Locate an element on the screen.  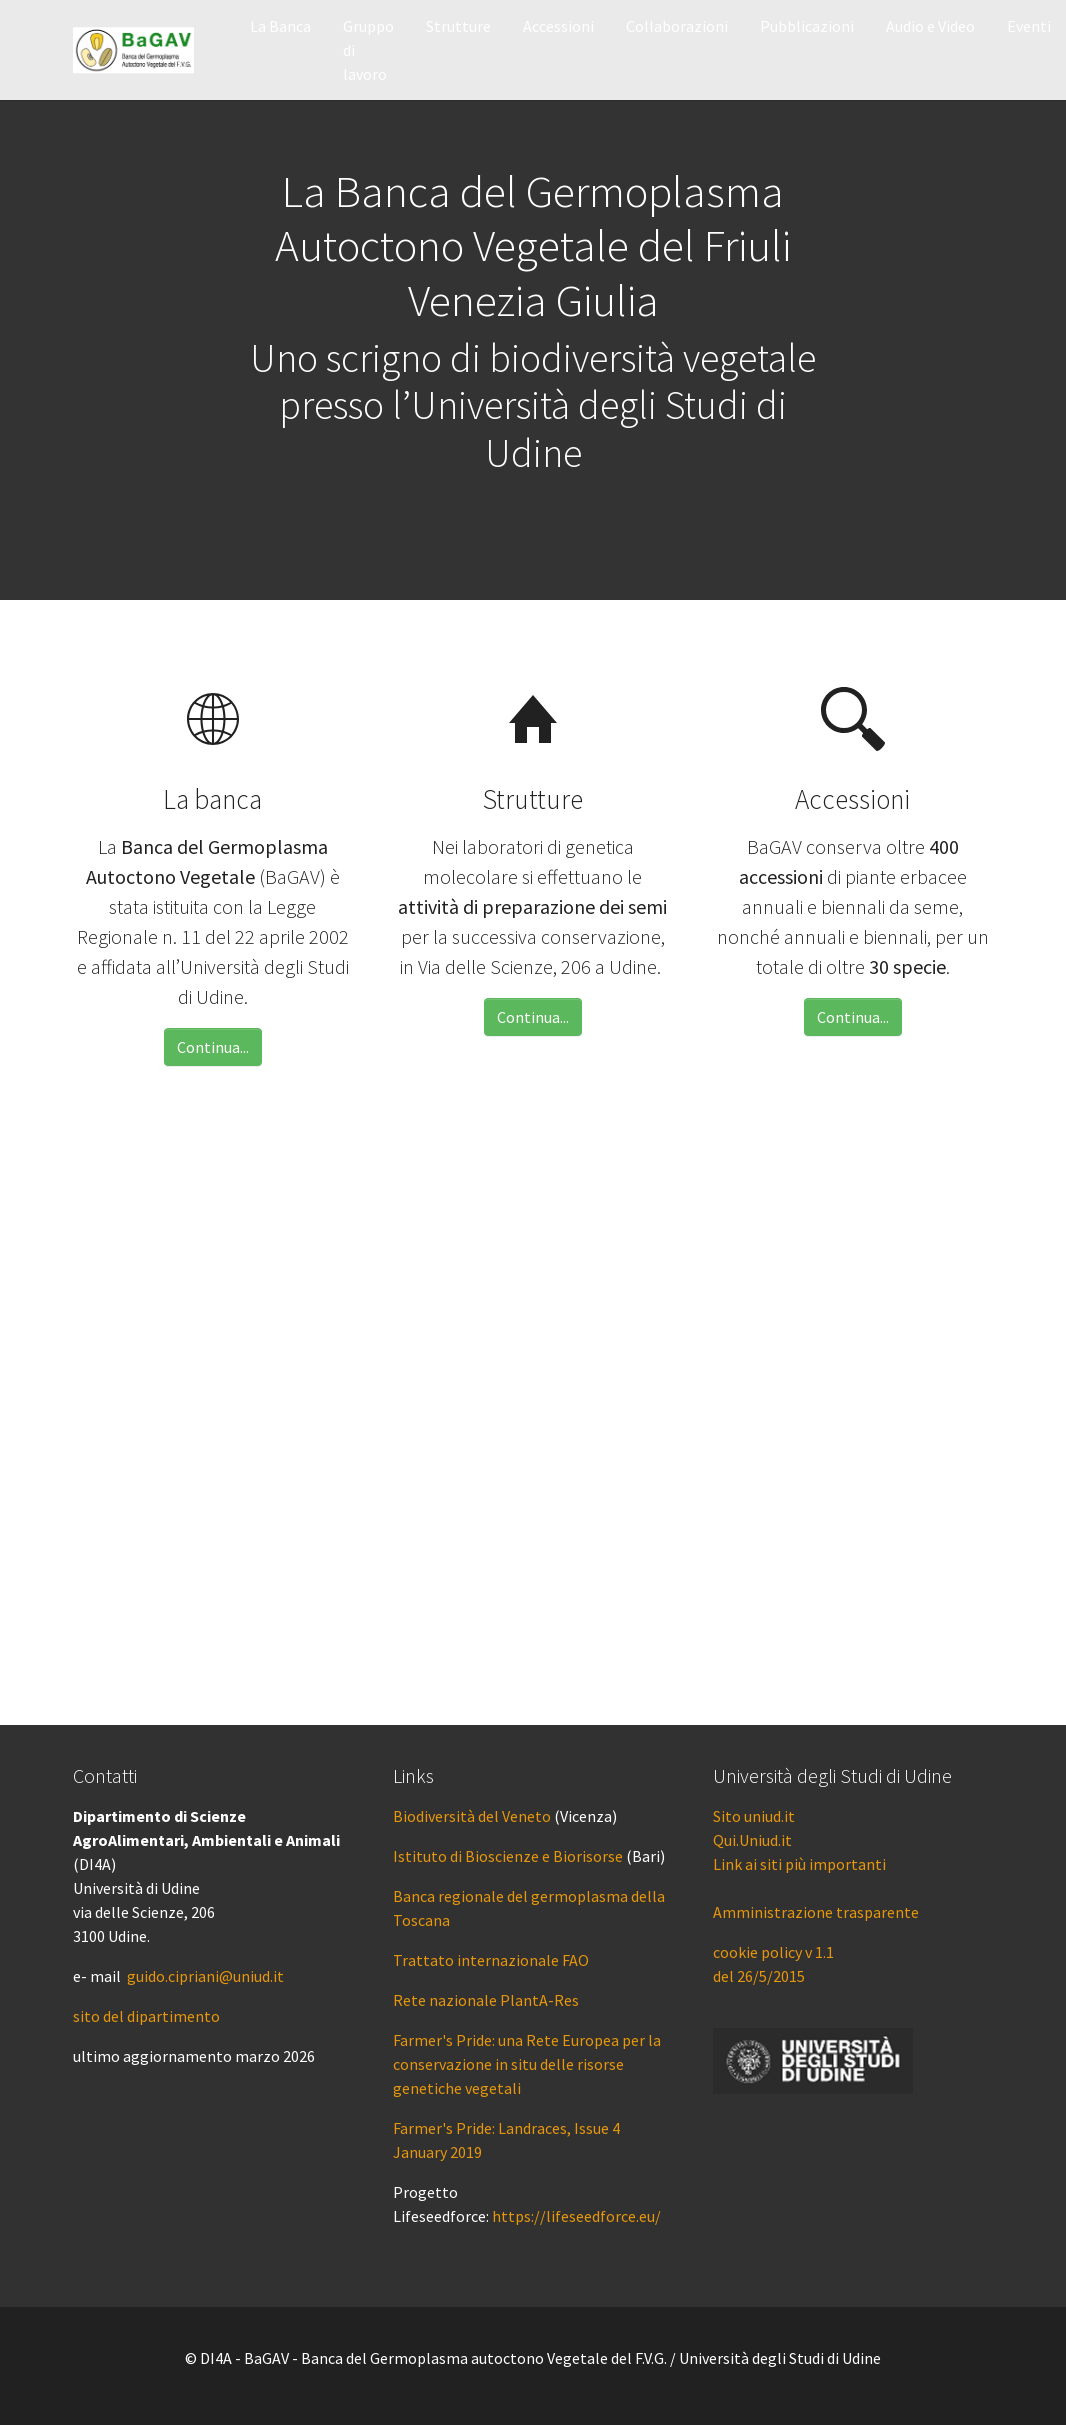
Biodiversità del Veneto is located at coordinates (472, 1816).